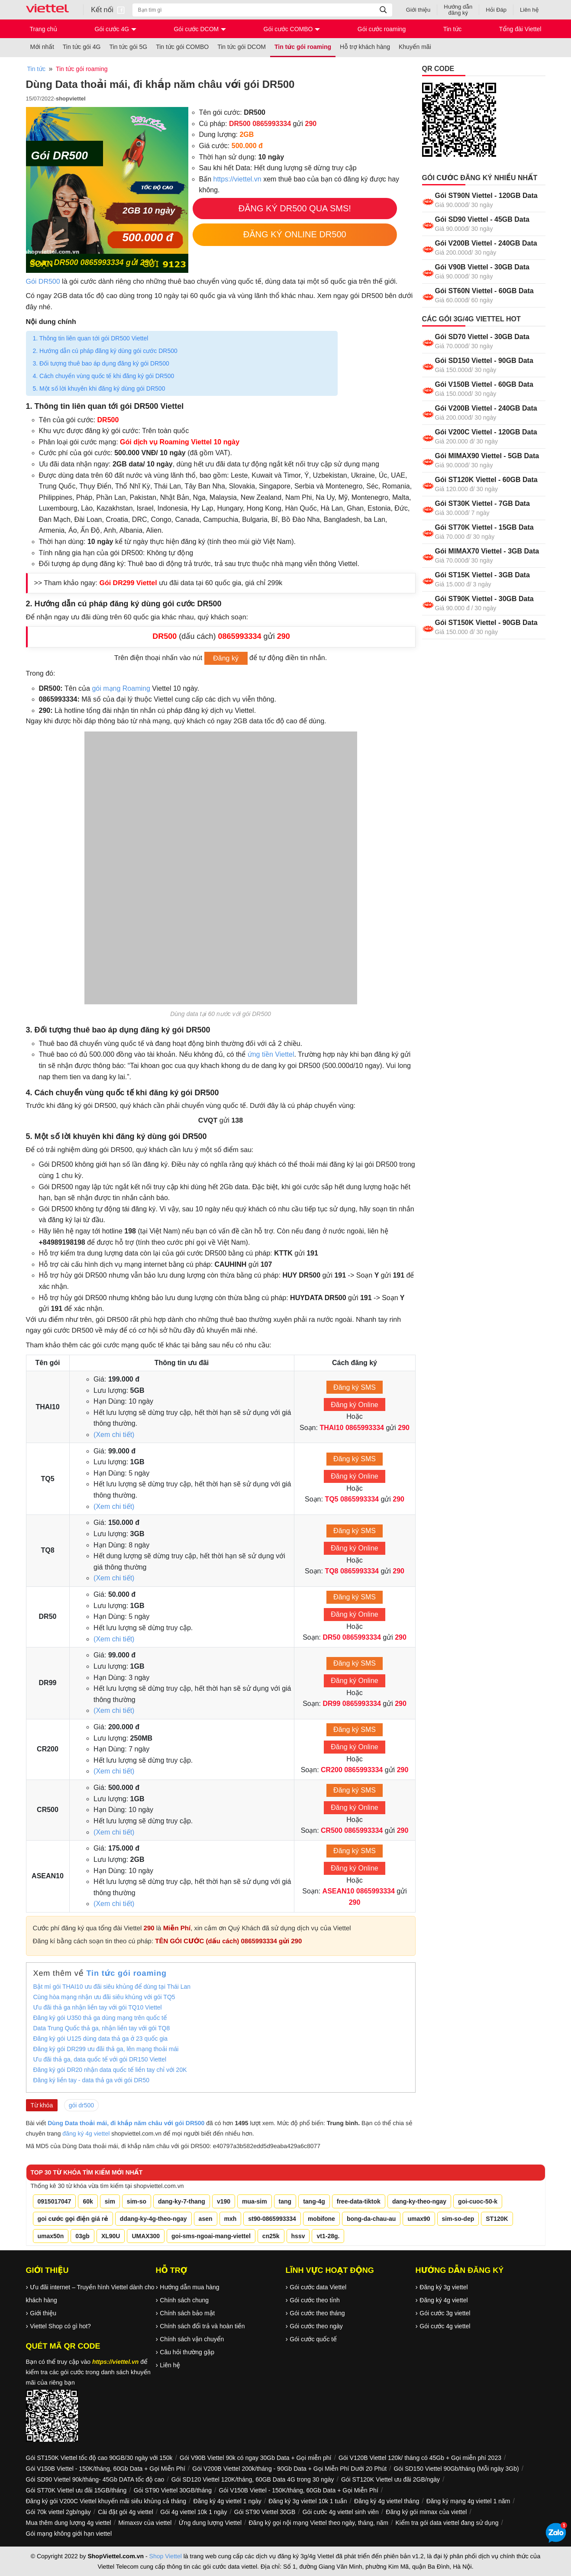 The width and height of the screenshot is (571, 2576). What do you see at coordinates (226, 658) in the screenshot?
I see `Đăng ký` at bounding box center [226, 658].